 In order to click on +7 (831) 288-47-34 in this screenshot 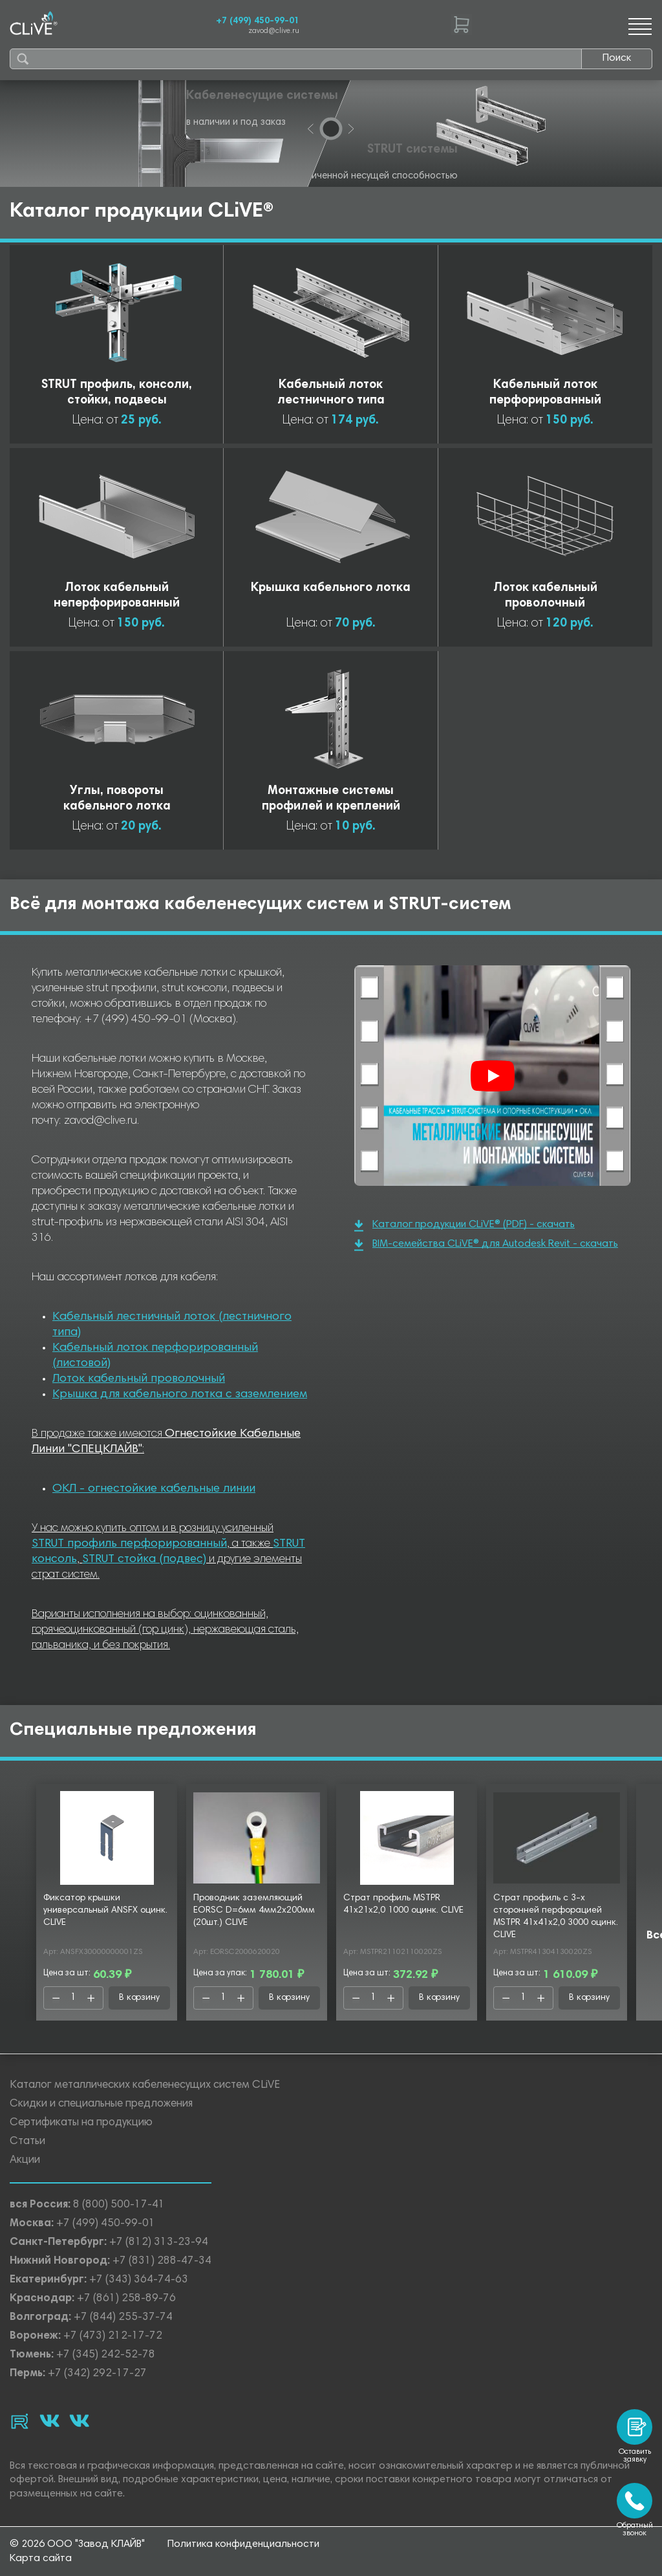, I will do `click(161, 2261)`.